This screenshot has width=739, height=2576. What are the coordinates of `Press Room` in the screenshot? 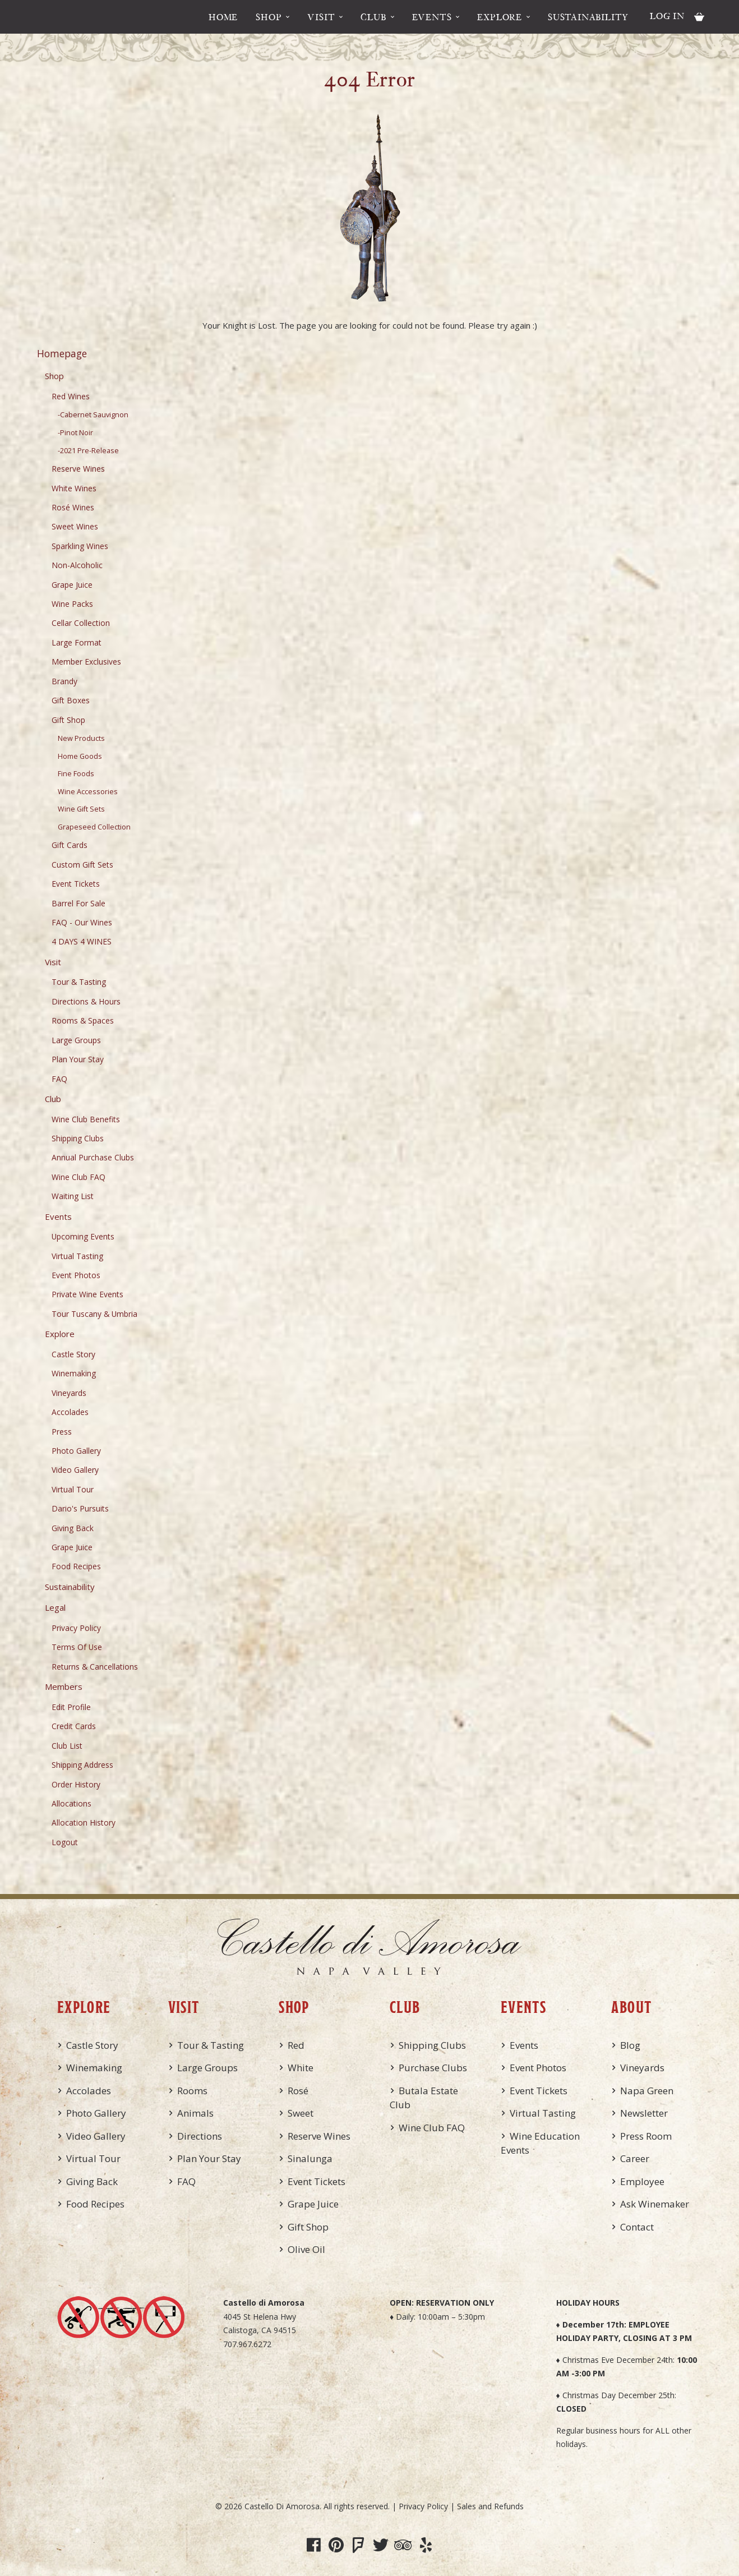 It's located at (646, 2136).